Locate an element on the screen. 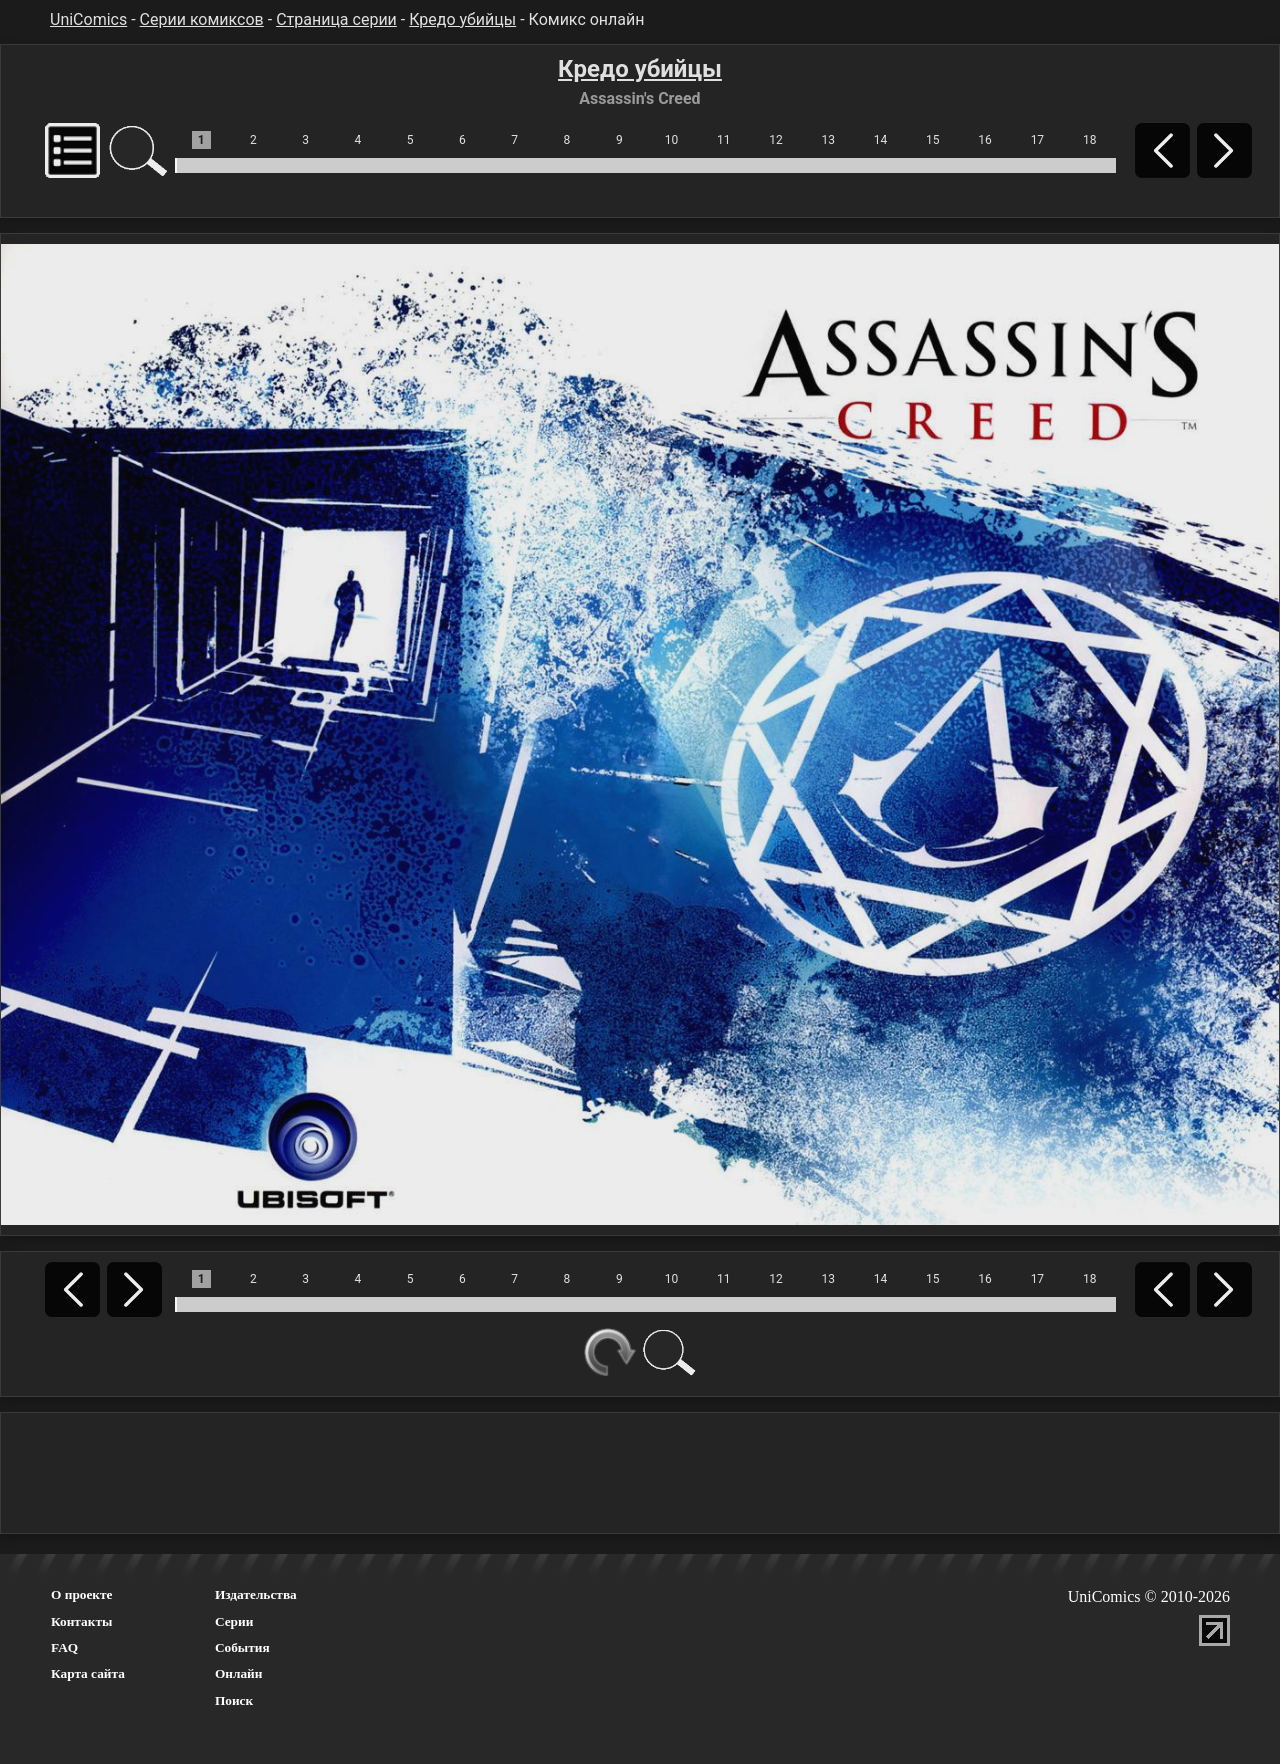  FAQ is located at coordinates (64, 1647).